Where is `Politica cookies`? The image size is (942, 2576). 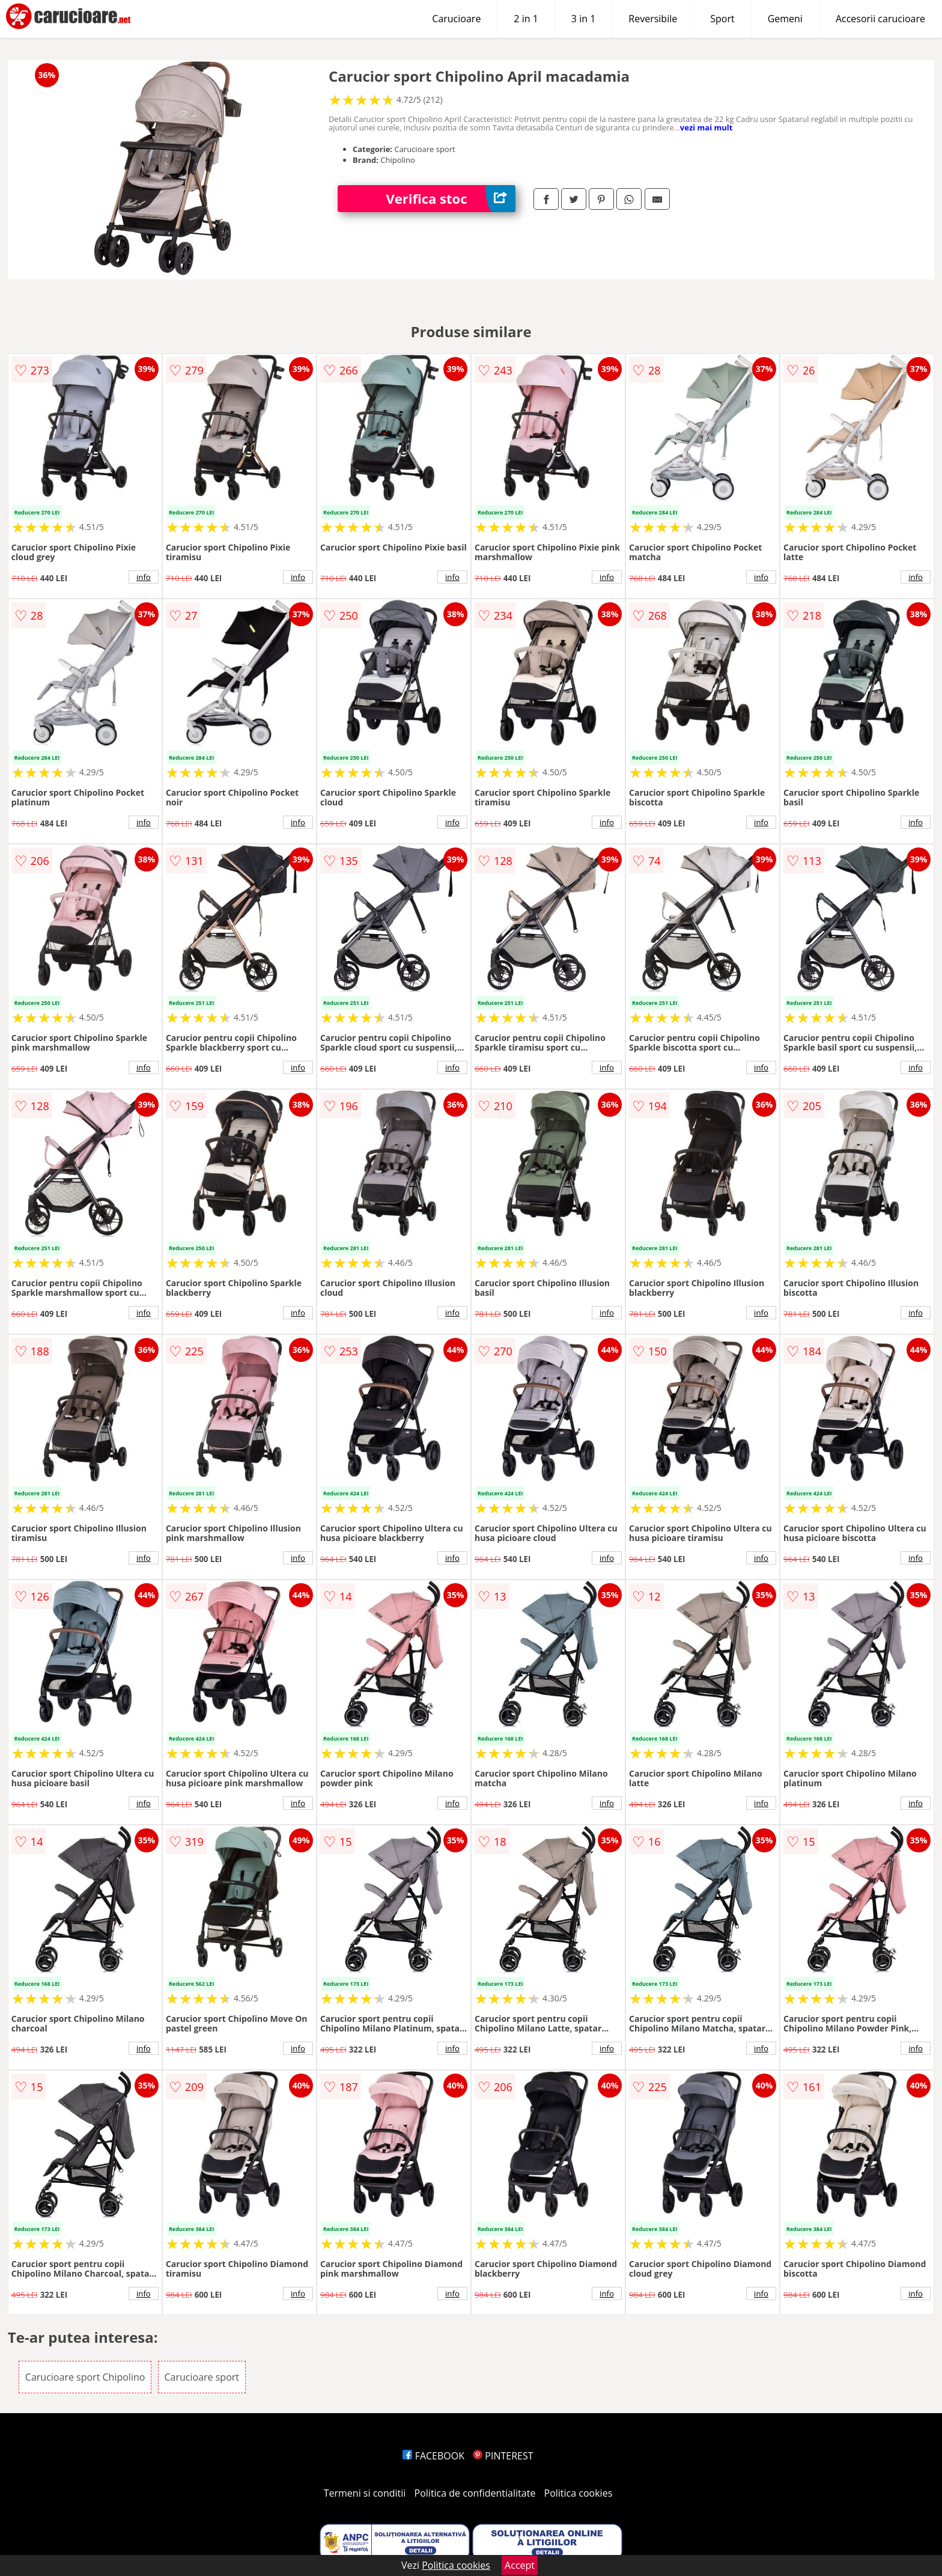 Politica cookies is located at coordinates (578, 2493).